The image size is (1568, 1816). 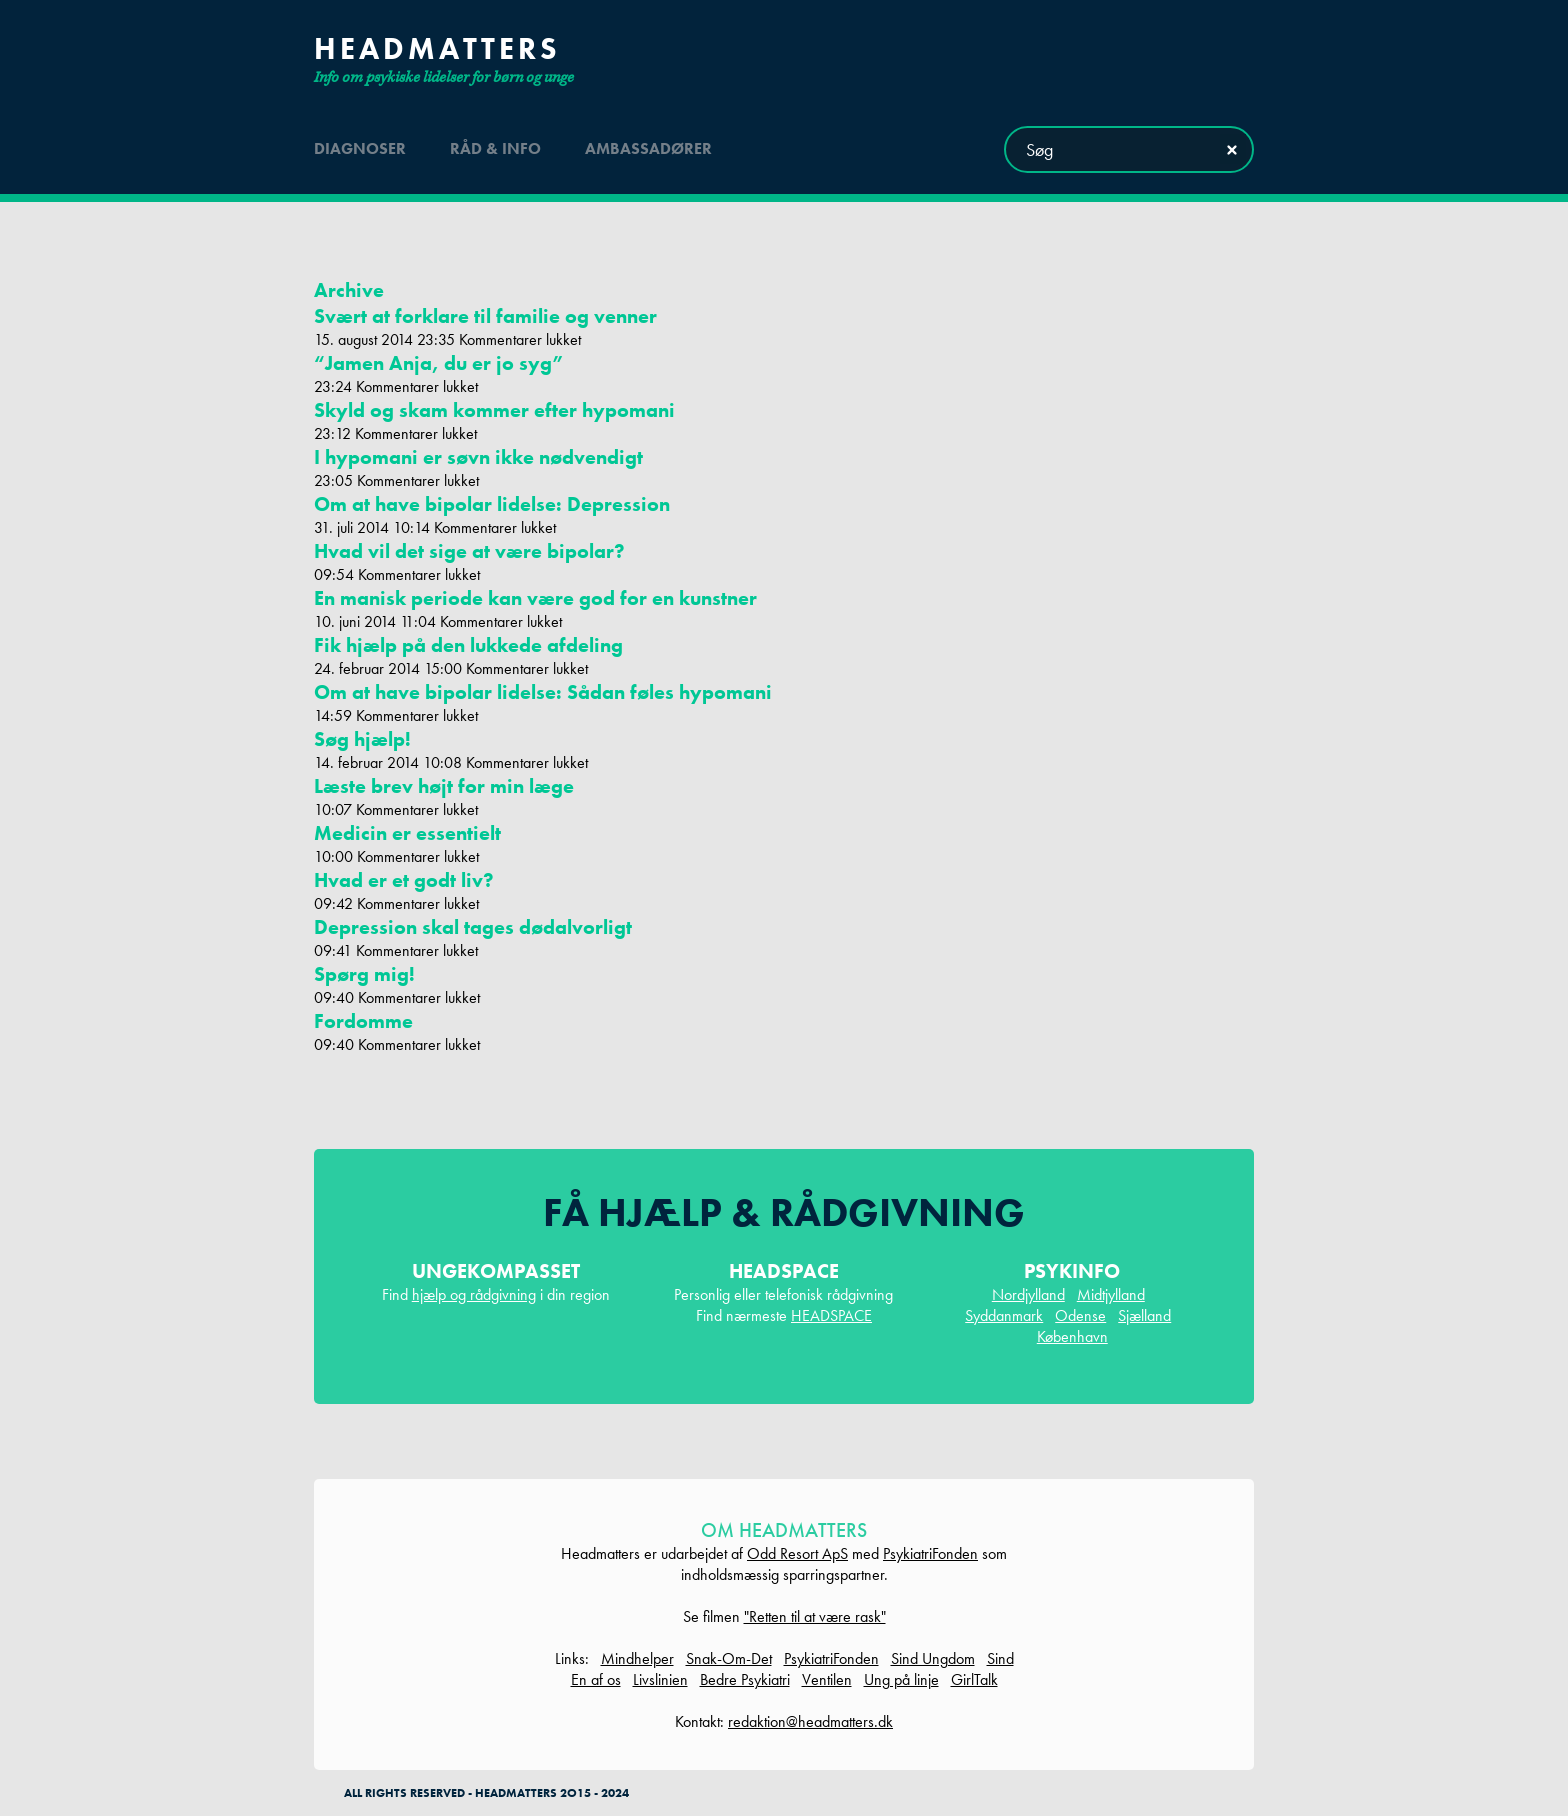 I want to click on Odd Resort ApS, so click(x=797, y=1553).